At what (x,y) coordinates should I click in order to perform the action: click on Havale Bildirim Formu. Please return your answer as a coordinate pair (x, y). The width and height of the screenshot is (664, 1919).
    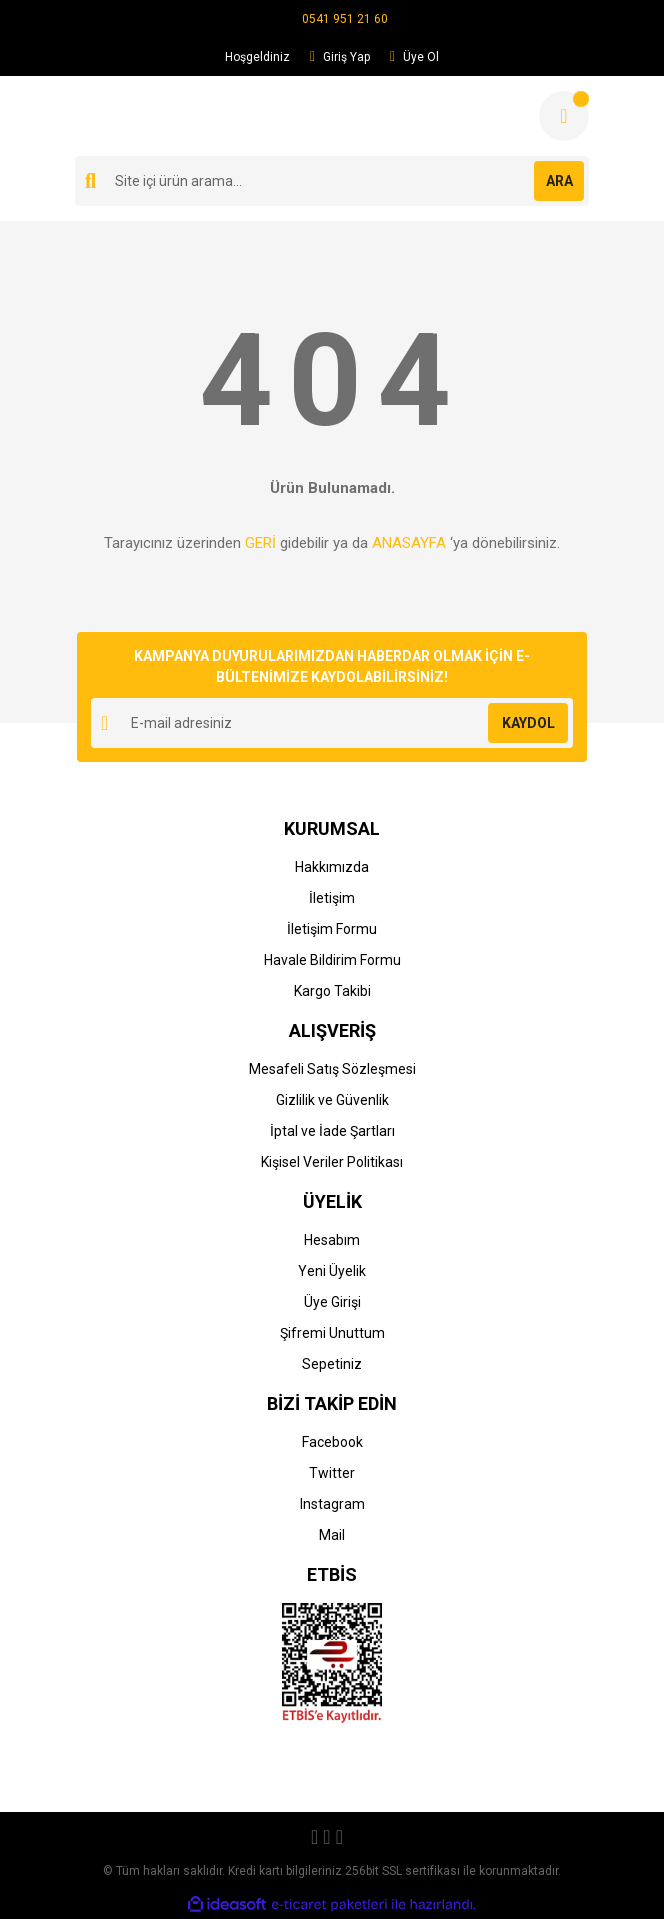
    Looking at the image, I should click on (332, 960).